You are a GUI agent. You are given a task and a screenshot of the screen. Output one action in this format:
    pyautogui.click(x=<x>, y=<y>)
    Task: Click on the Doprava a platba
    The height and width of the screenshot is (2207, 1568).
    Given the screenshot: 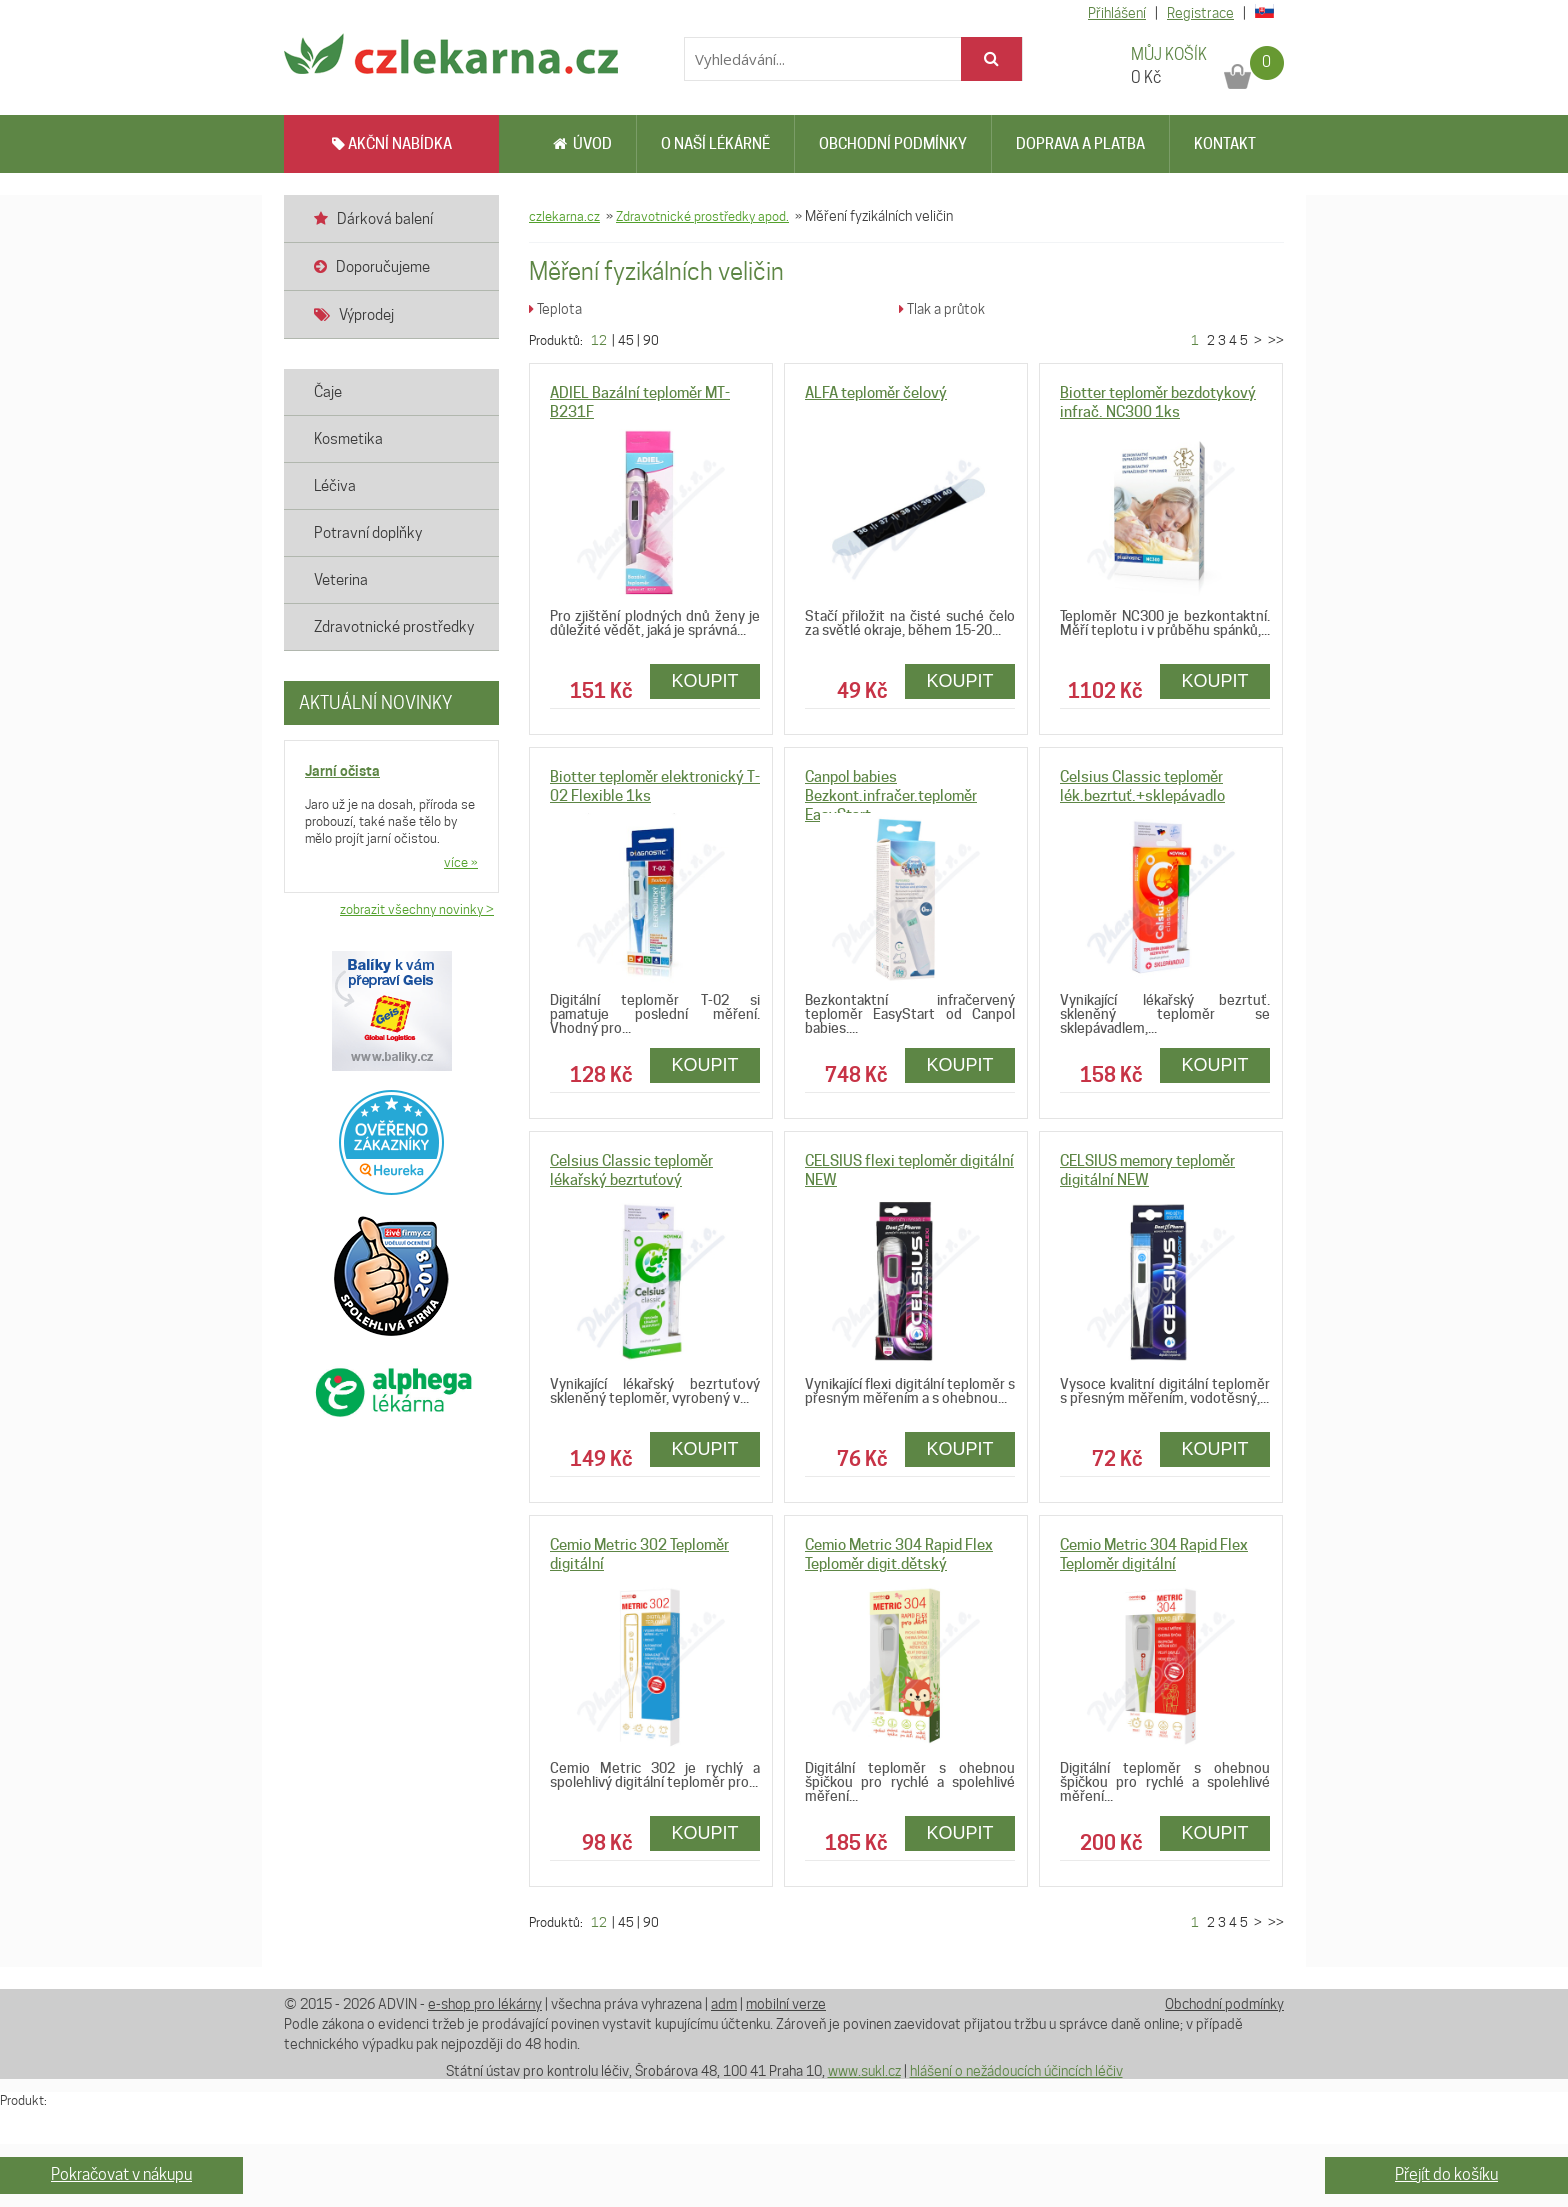 What is the action you would take?
    pyautogui.click(x=1080, y=144)
    